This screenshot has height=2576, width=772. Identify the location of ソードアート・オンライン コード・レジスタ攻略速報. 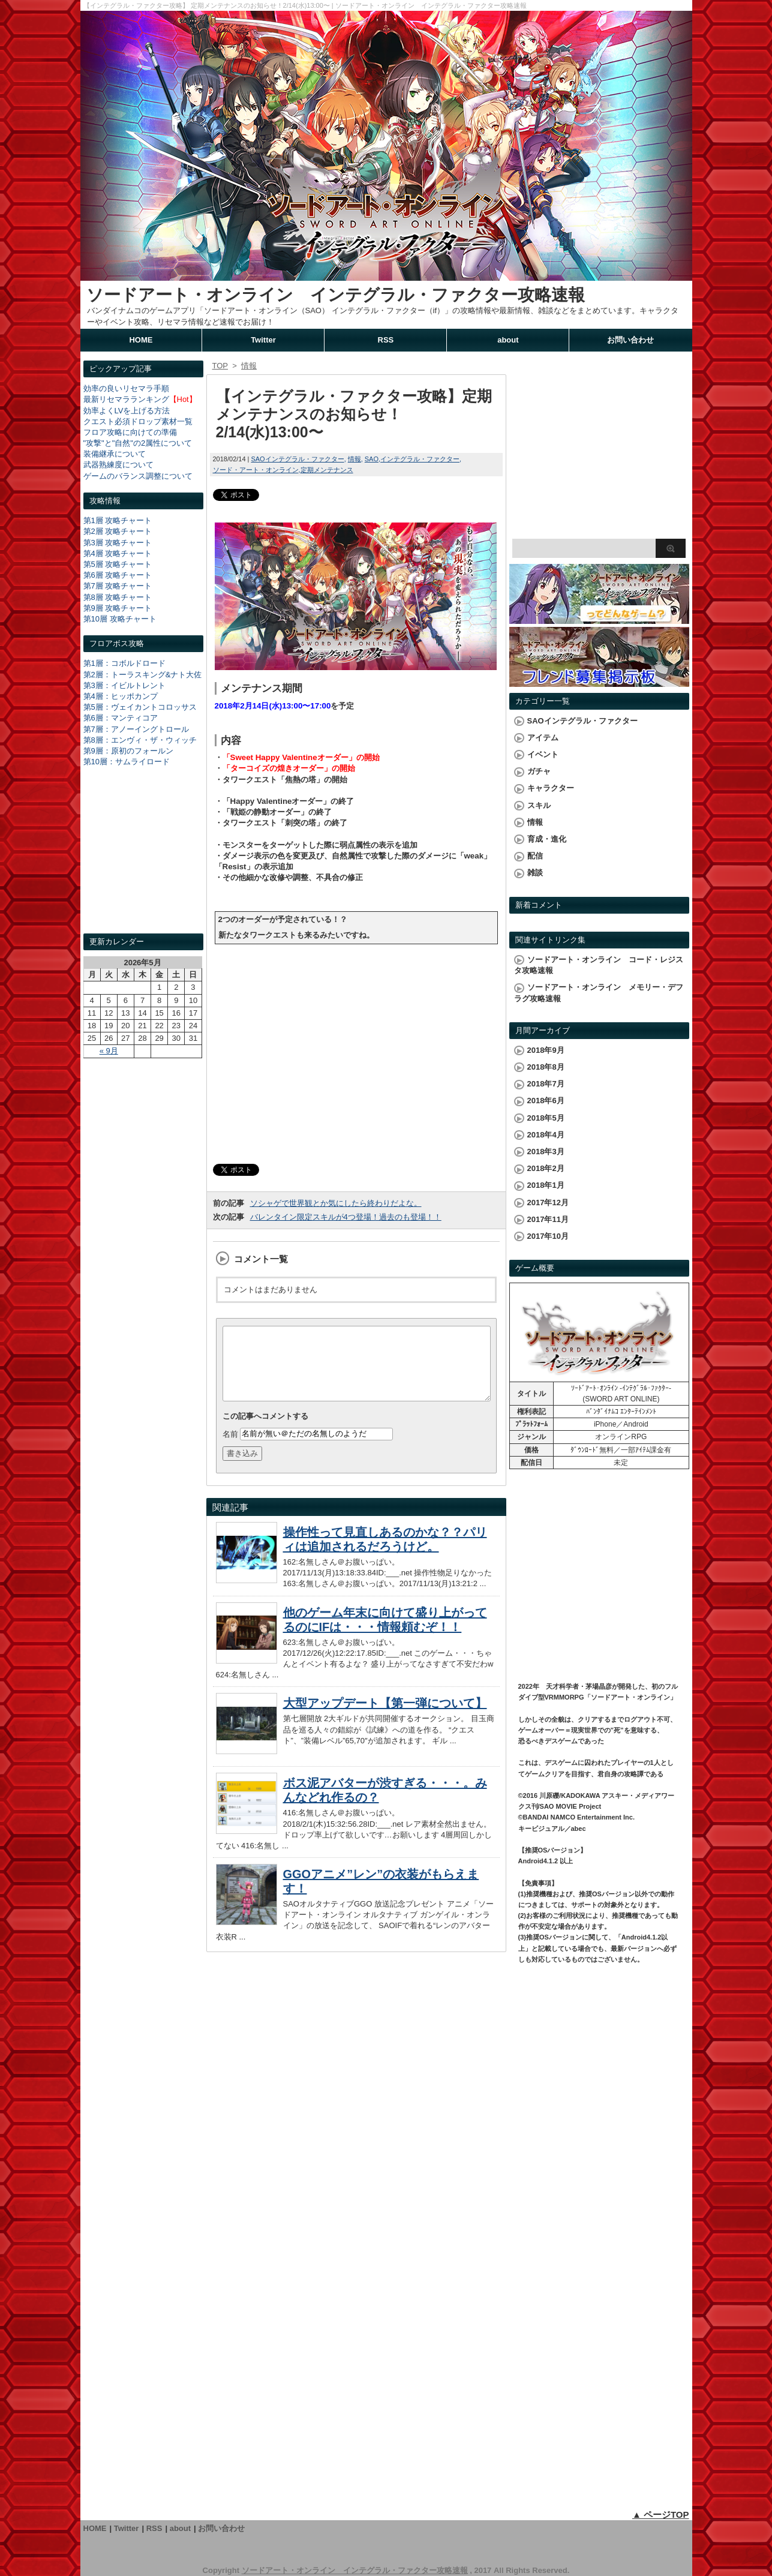
(598, 965).